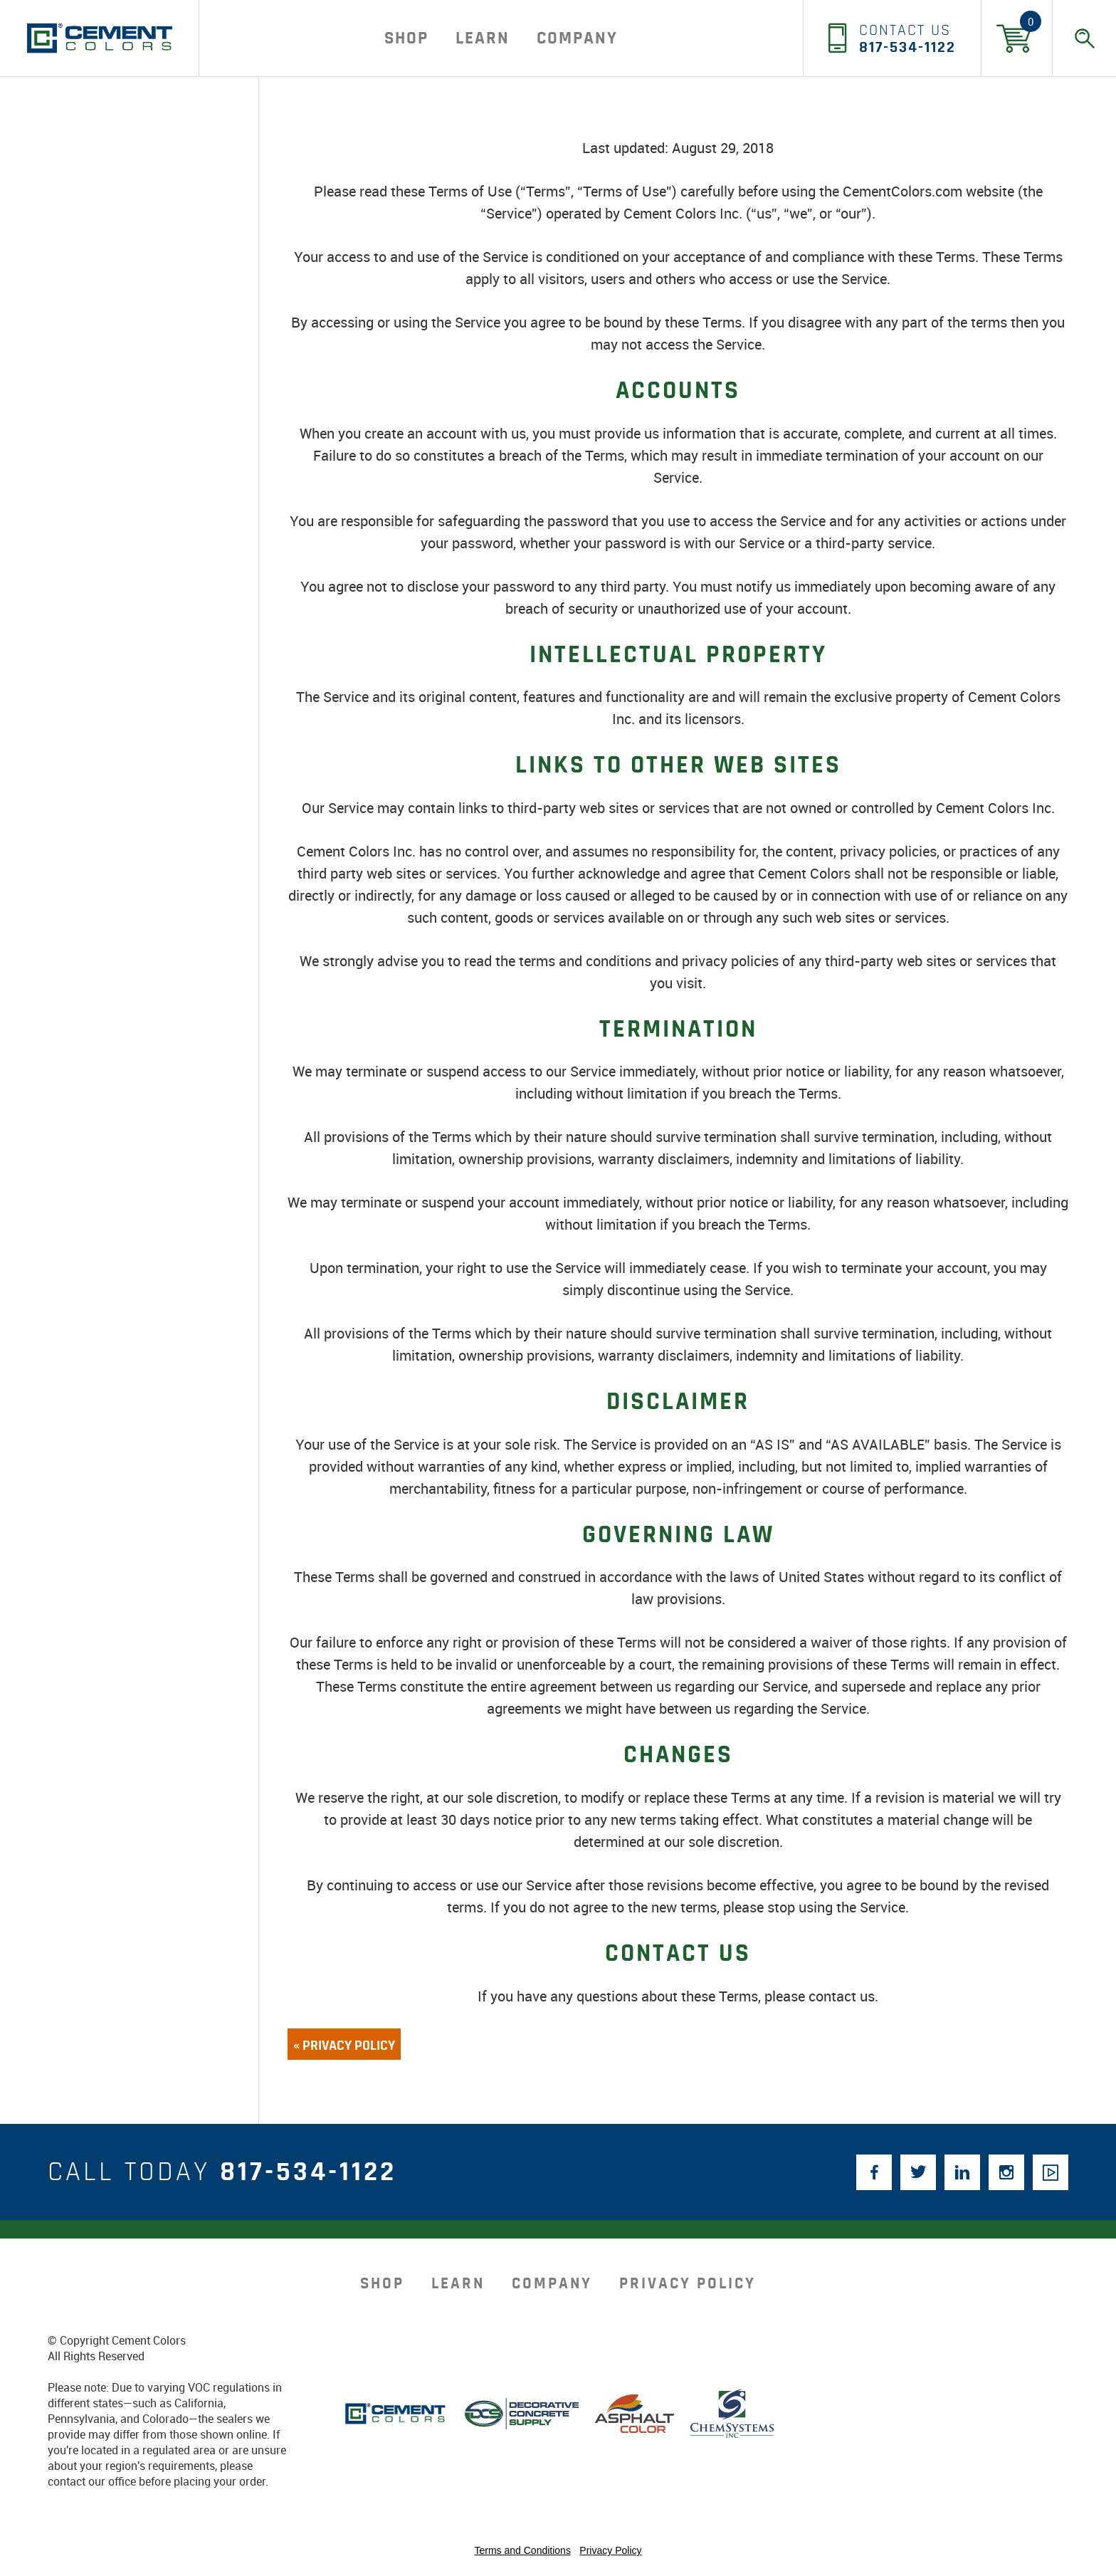  Describe the element at coordinates (687, 2284) in the screenshot. I see `Privacy Policy` at that location.